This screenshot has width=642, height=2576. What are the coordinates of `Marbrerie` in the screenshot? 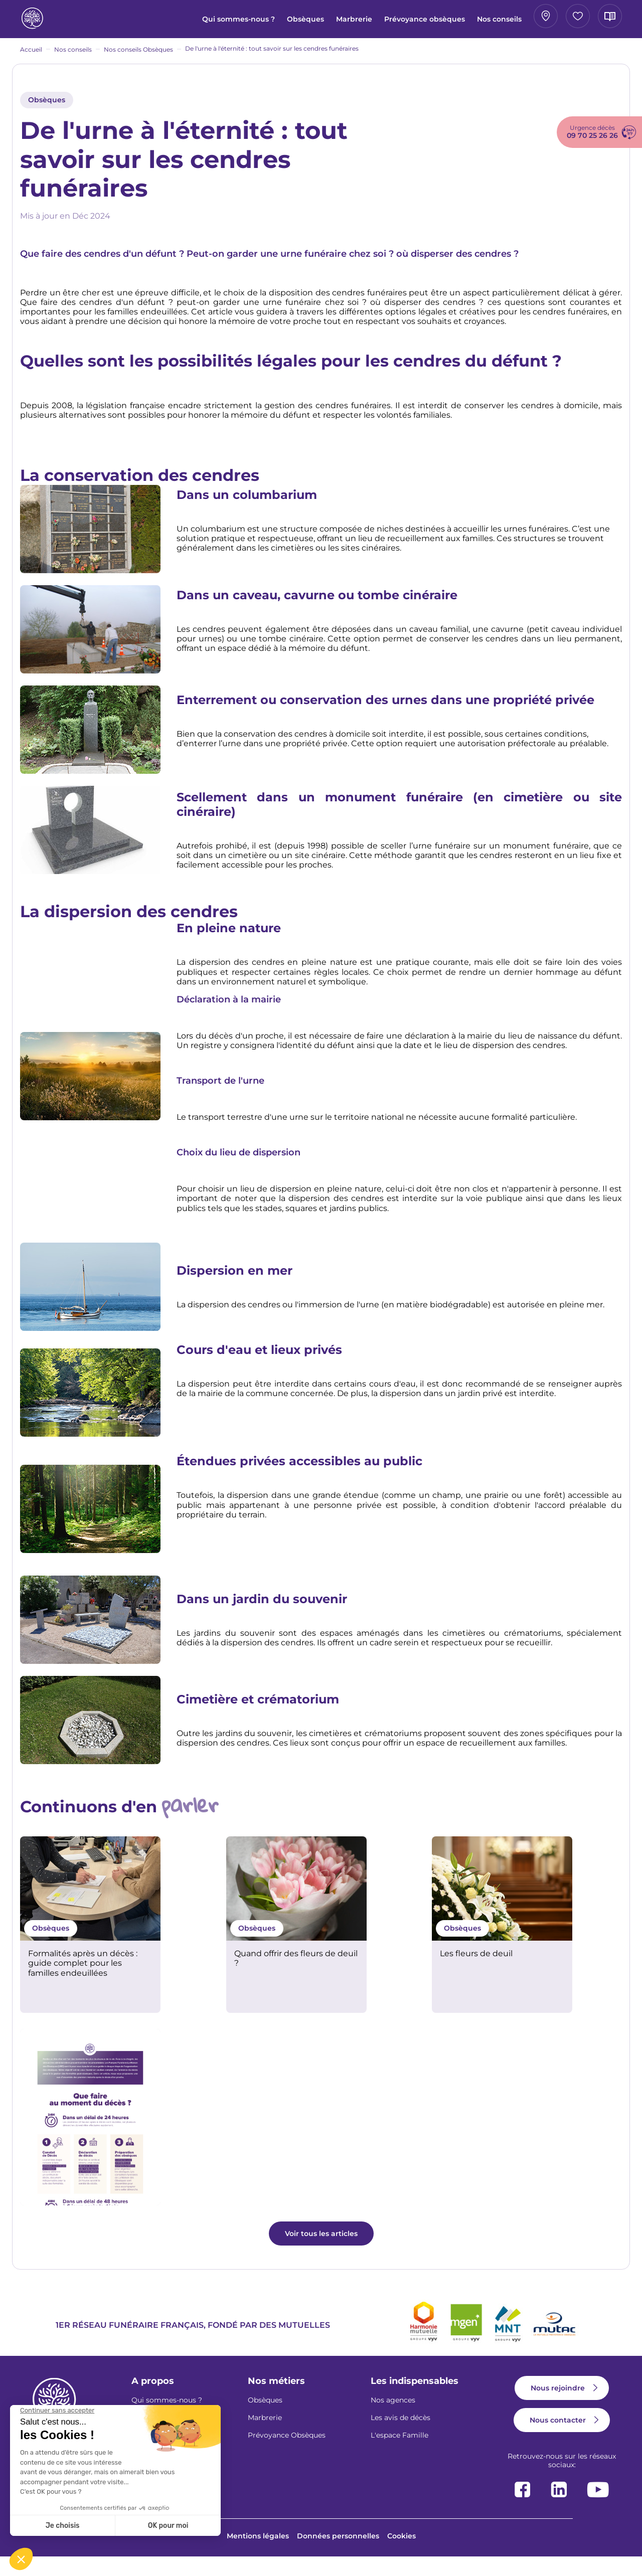 It's located at (256, 18).